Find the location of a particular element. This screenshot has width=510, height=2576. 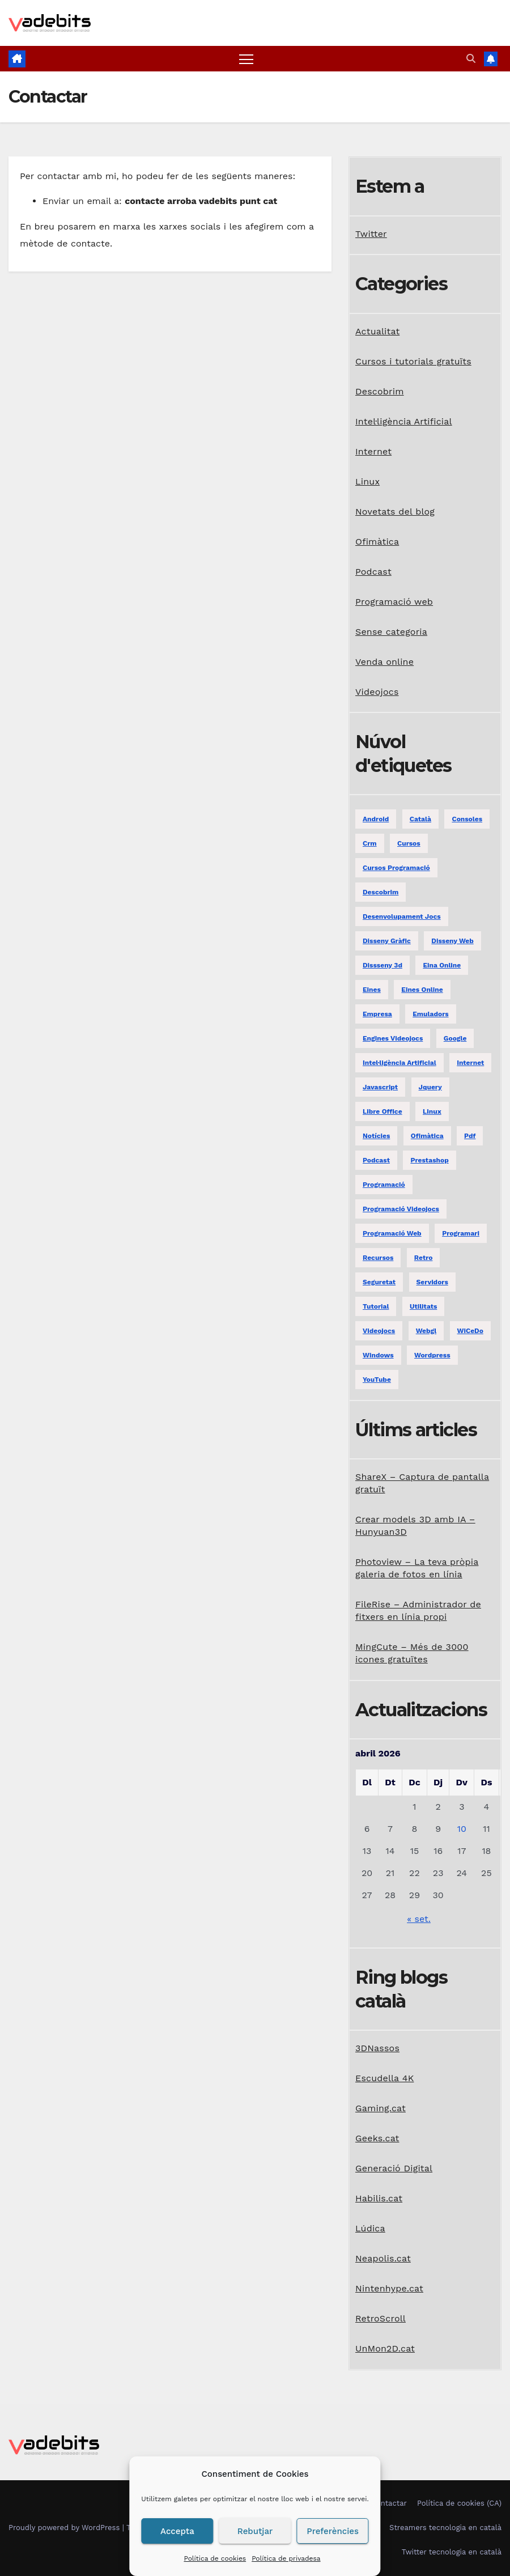

Rebutjar is located at coordinates (255, 2531).